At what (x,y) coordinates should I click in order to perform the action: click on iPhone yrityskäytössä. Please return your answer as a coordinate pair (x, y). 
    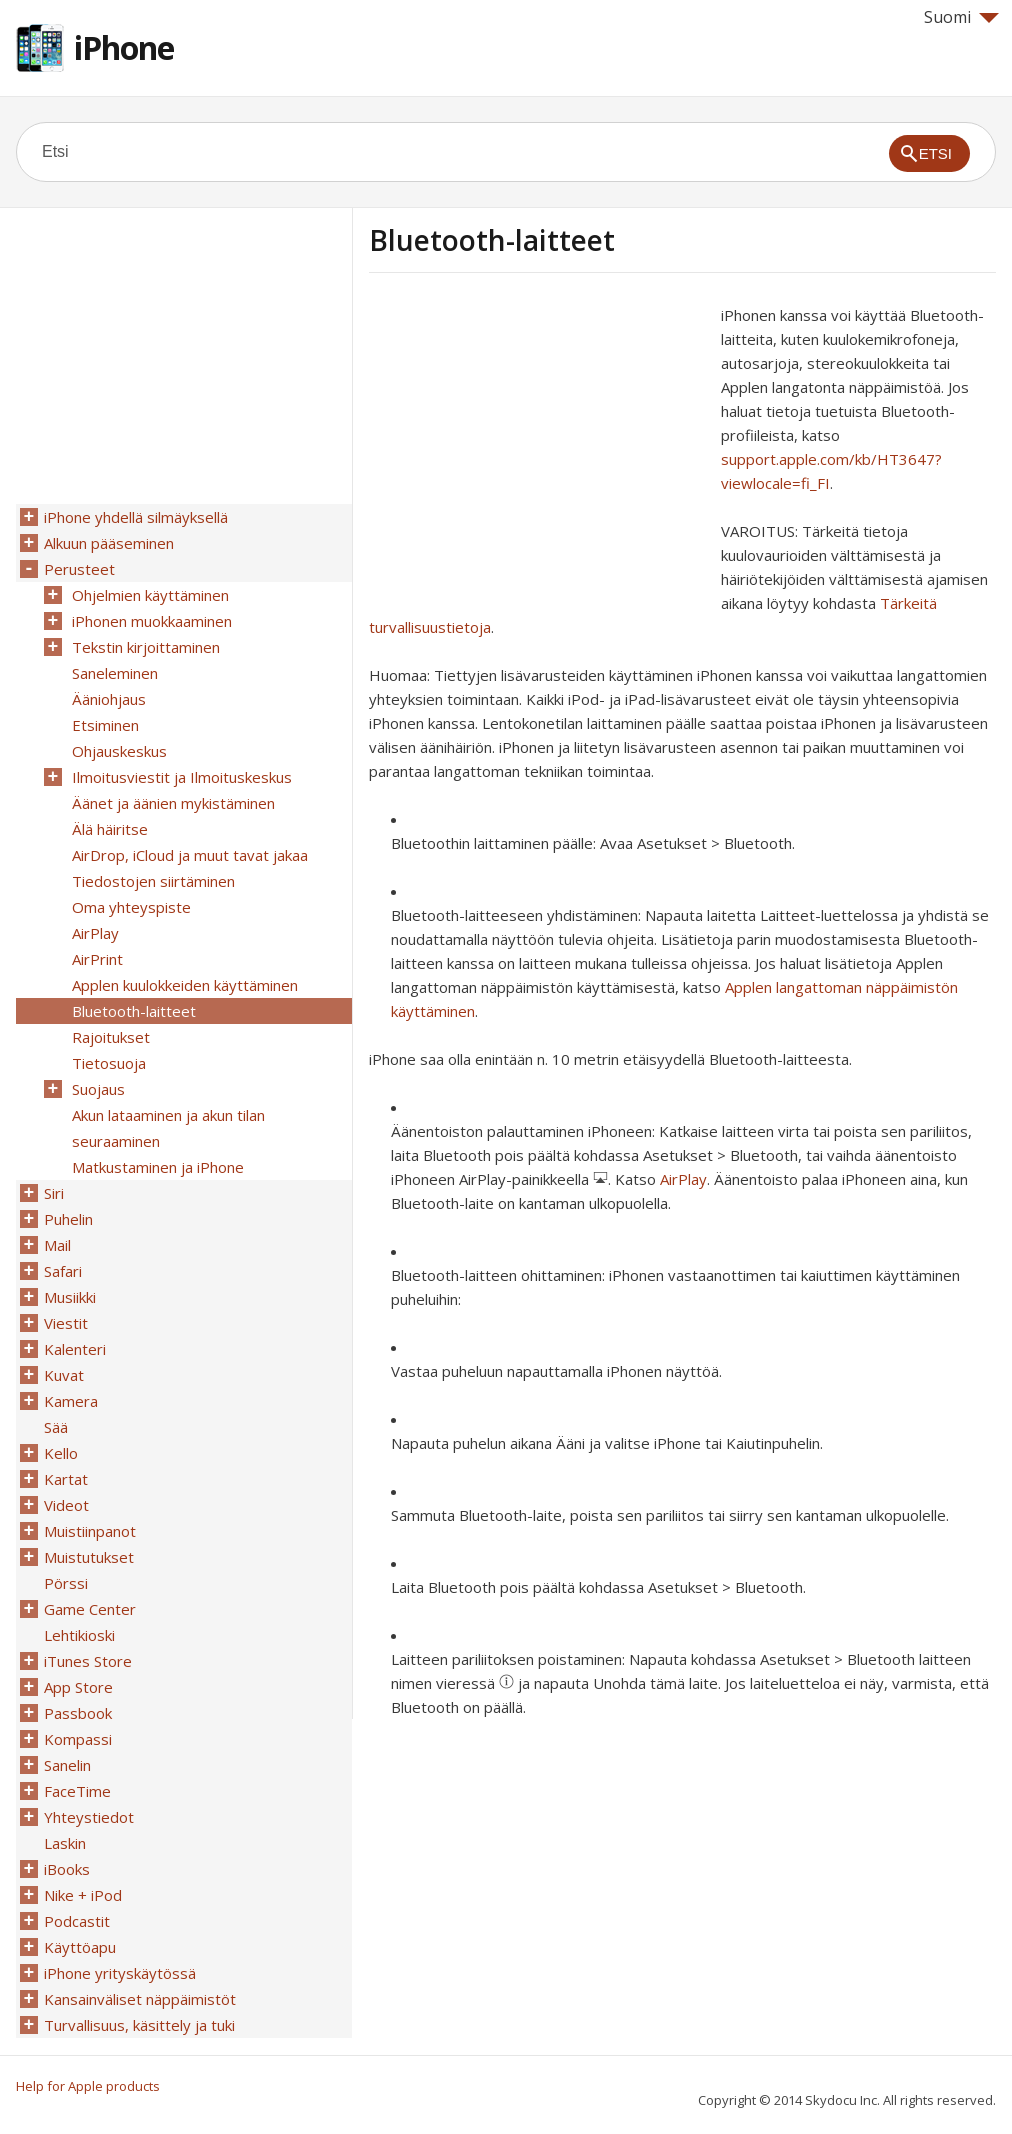
    Looking at the image, I should click on (120, 1973).